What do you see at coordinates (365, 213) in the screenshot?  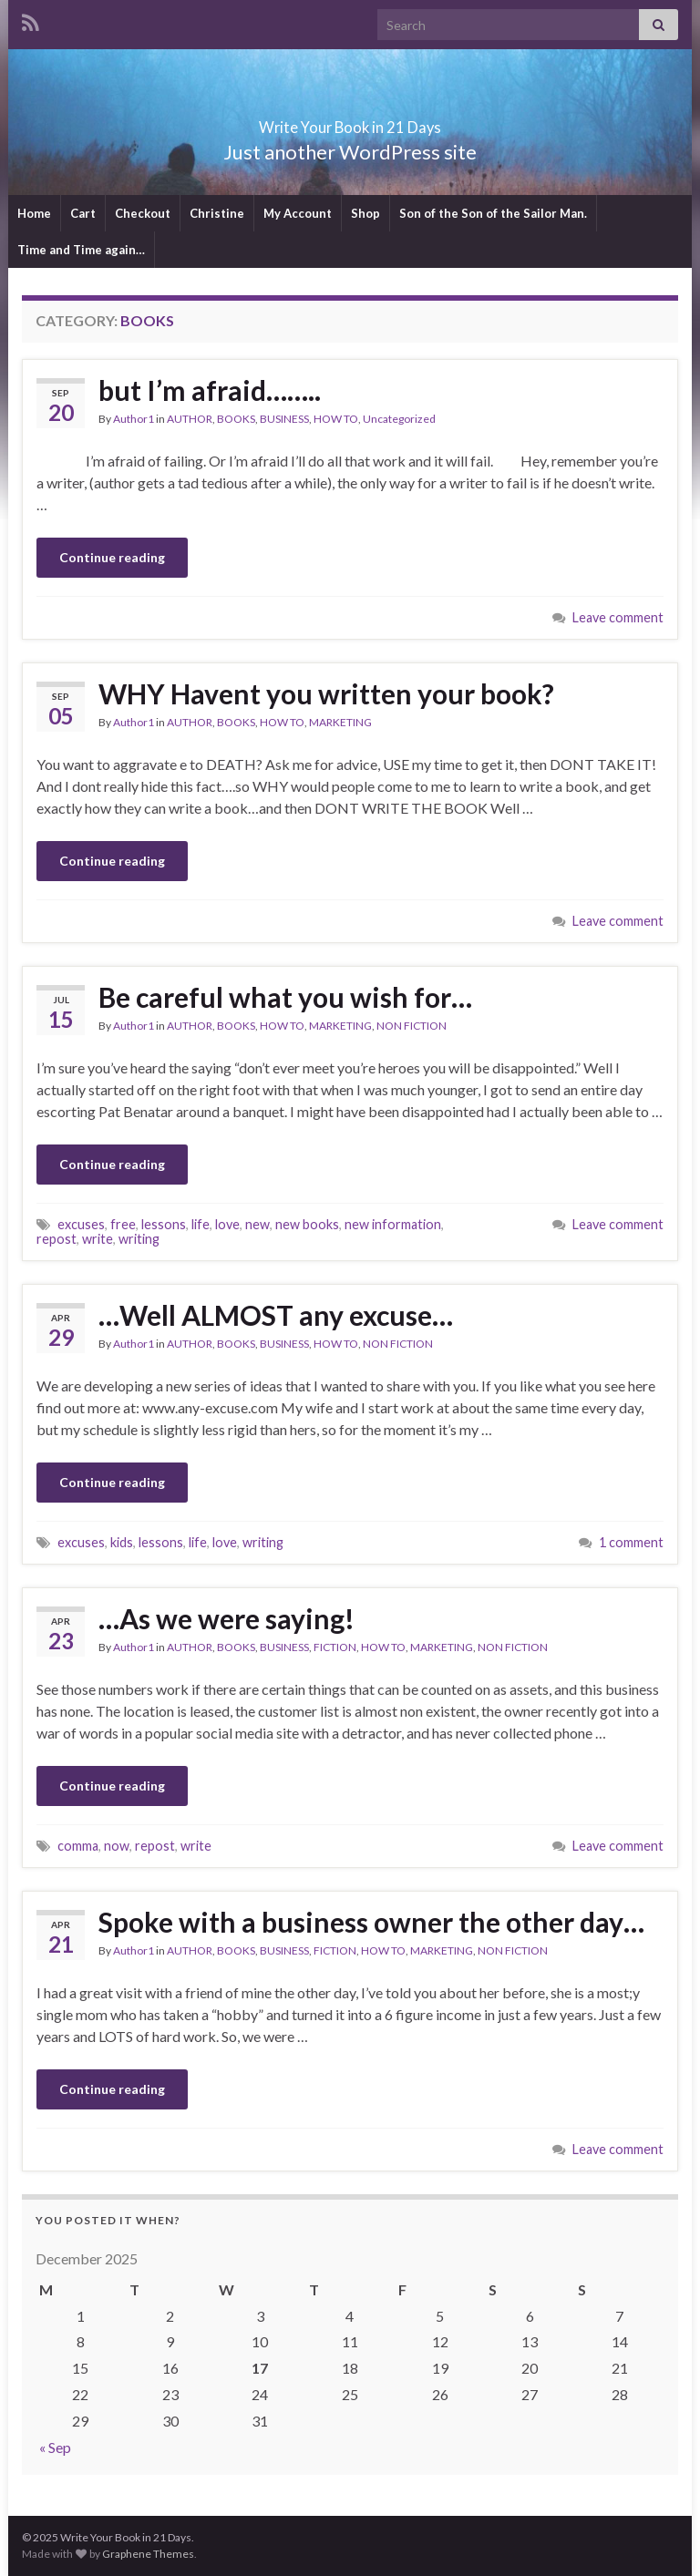 I see `Shop` at bounding box center [365, 213].